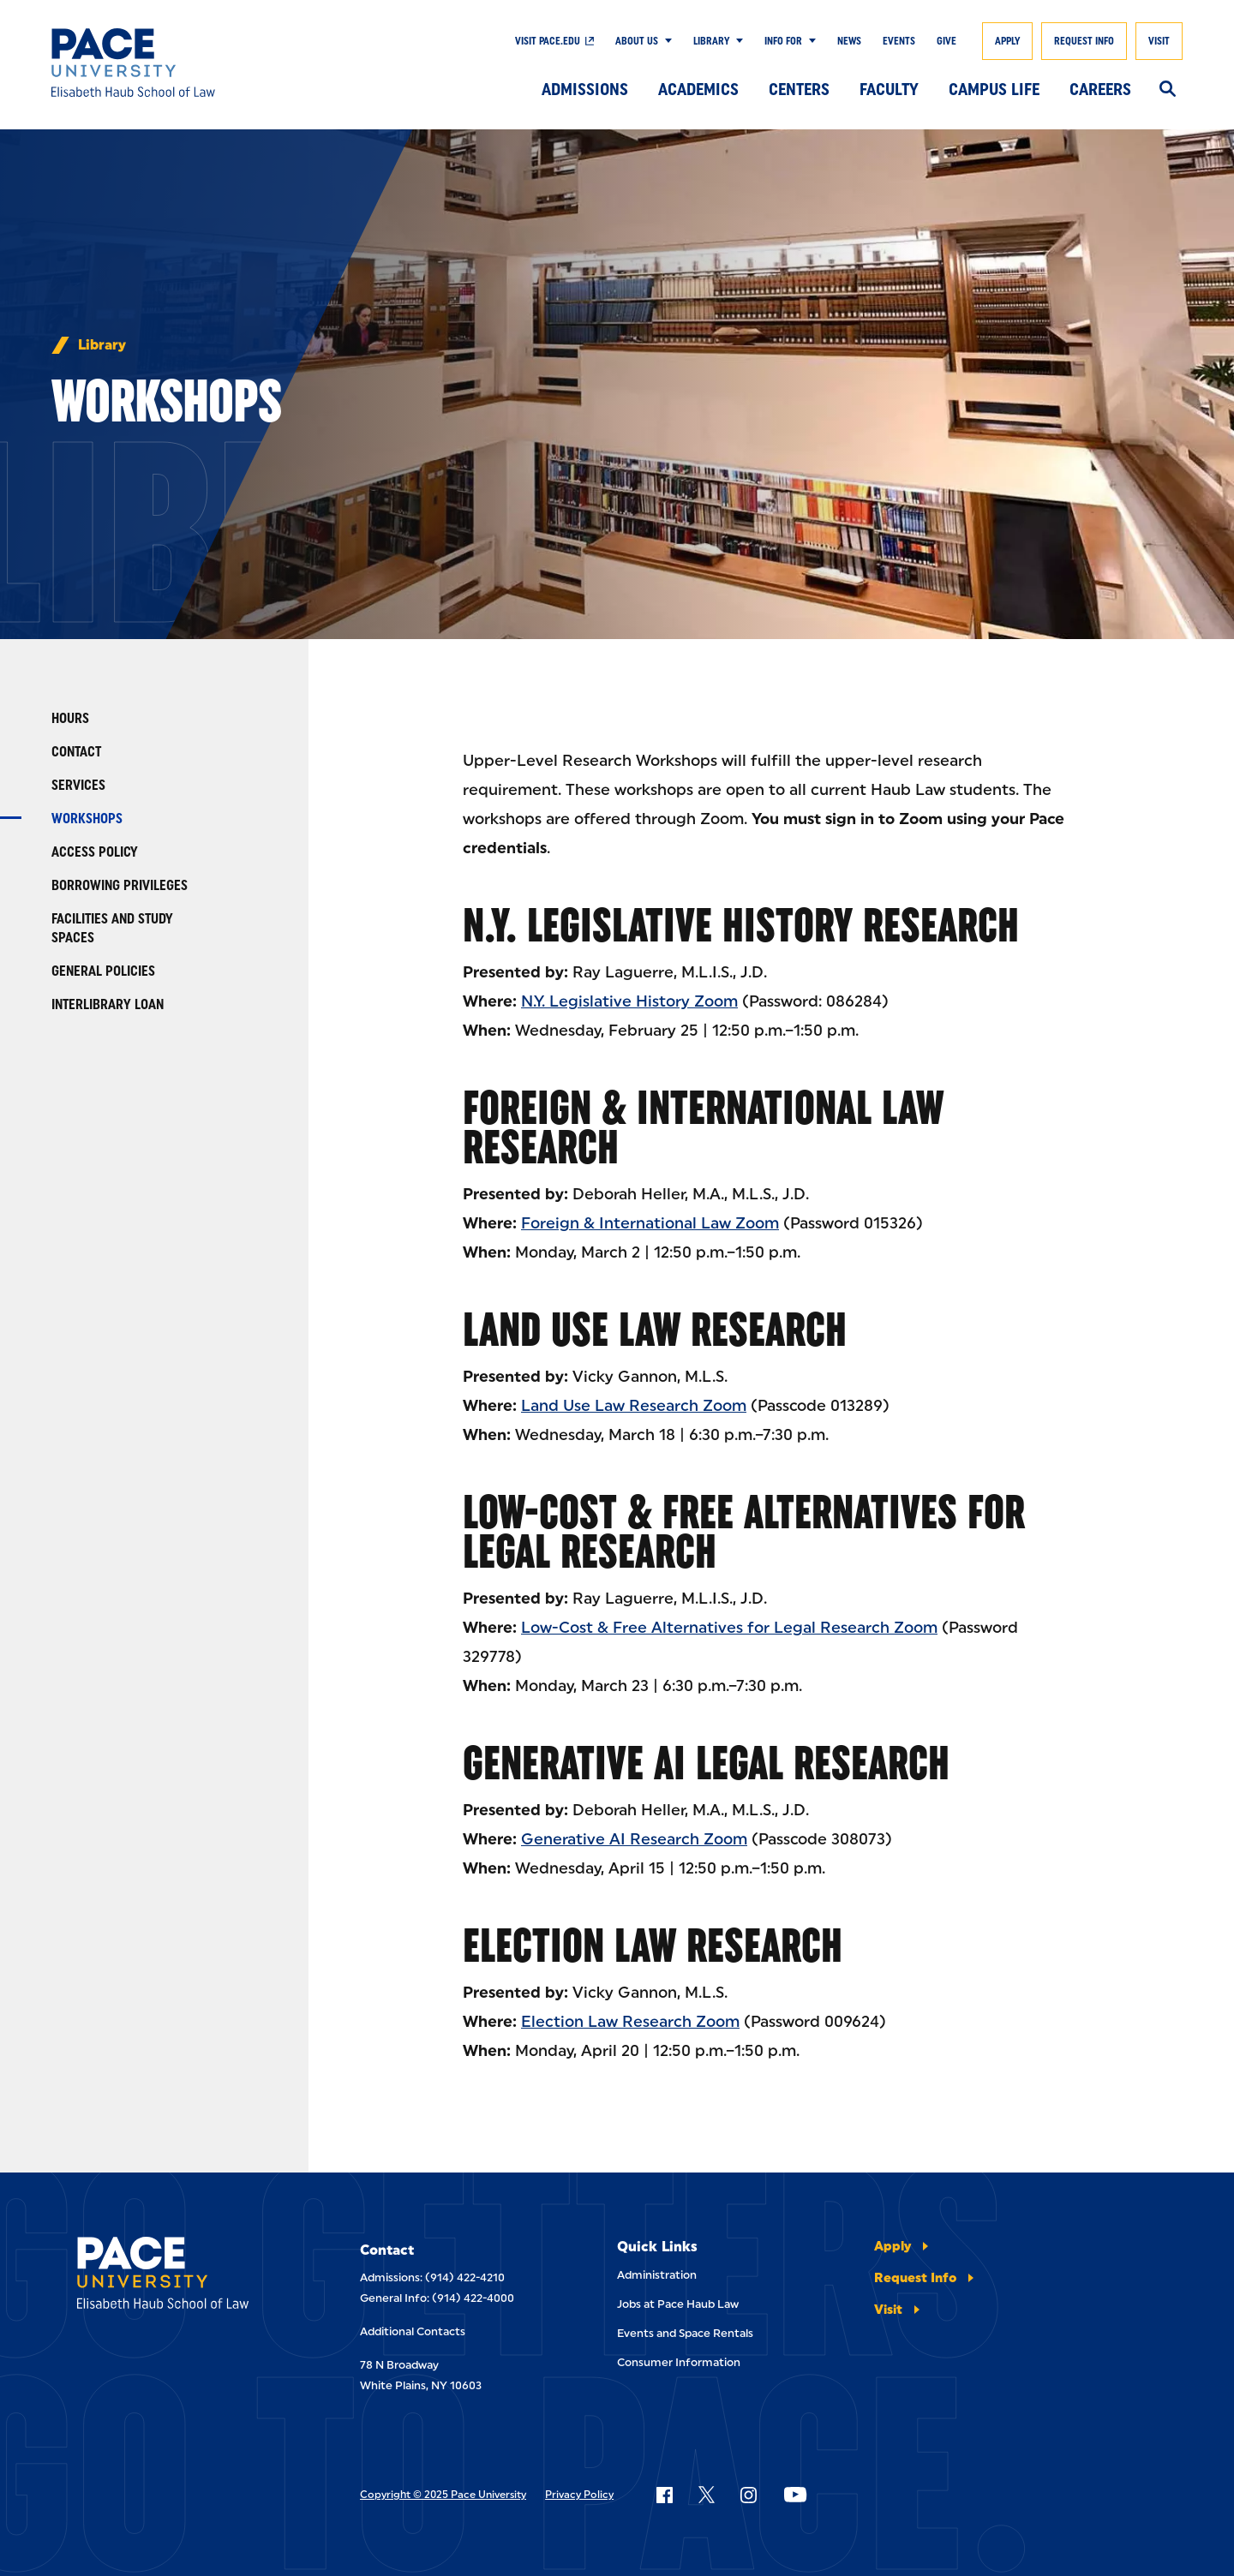 The image size is (1234, 2576). I want to click on Academics, so click(698, 89).